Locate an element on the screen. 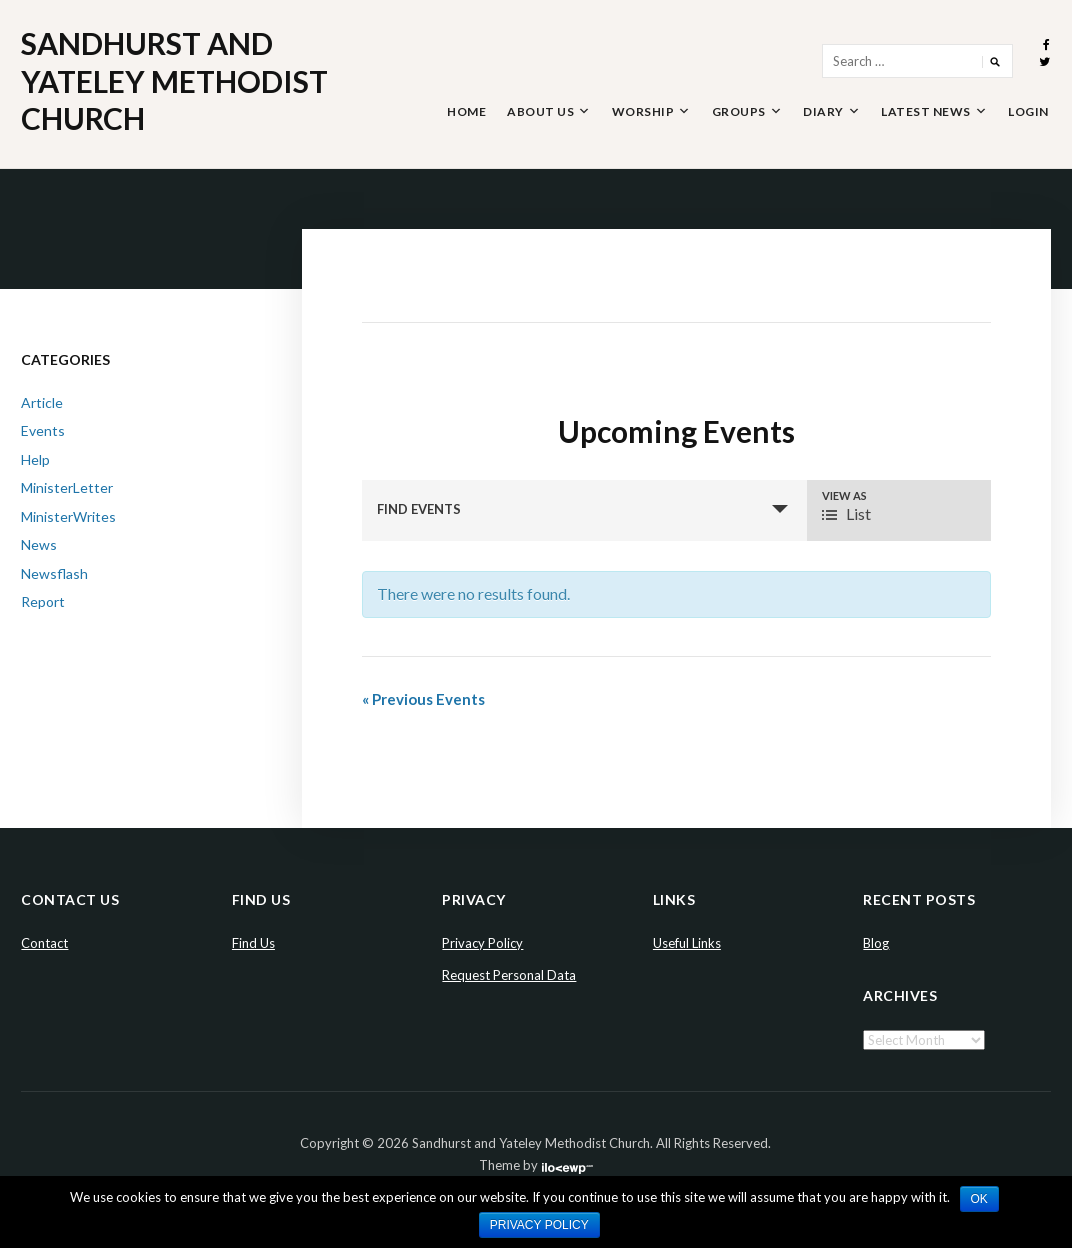 The height and width of the screenshot is (1248, 1072). Article is located at coordinates (42, 402).